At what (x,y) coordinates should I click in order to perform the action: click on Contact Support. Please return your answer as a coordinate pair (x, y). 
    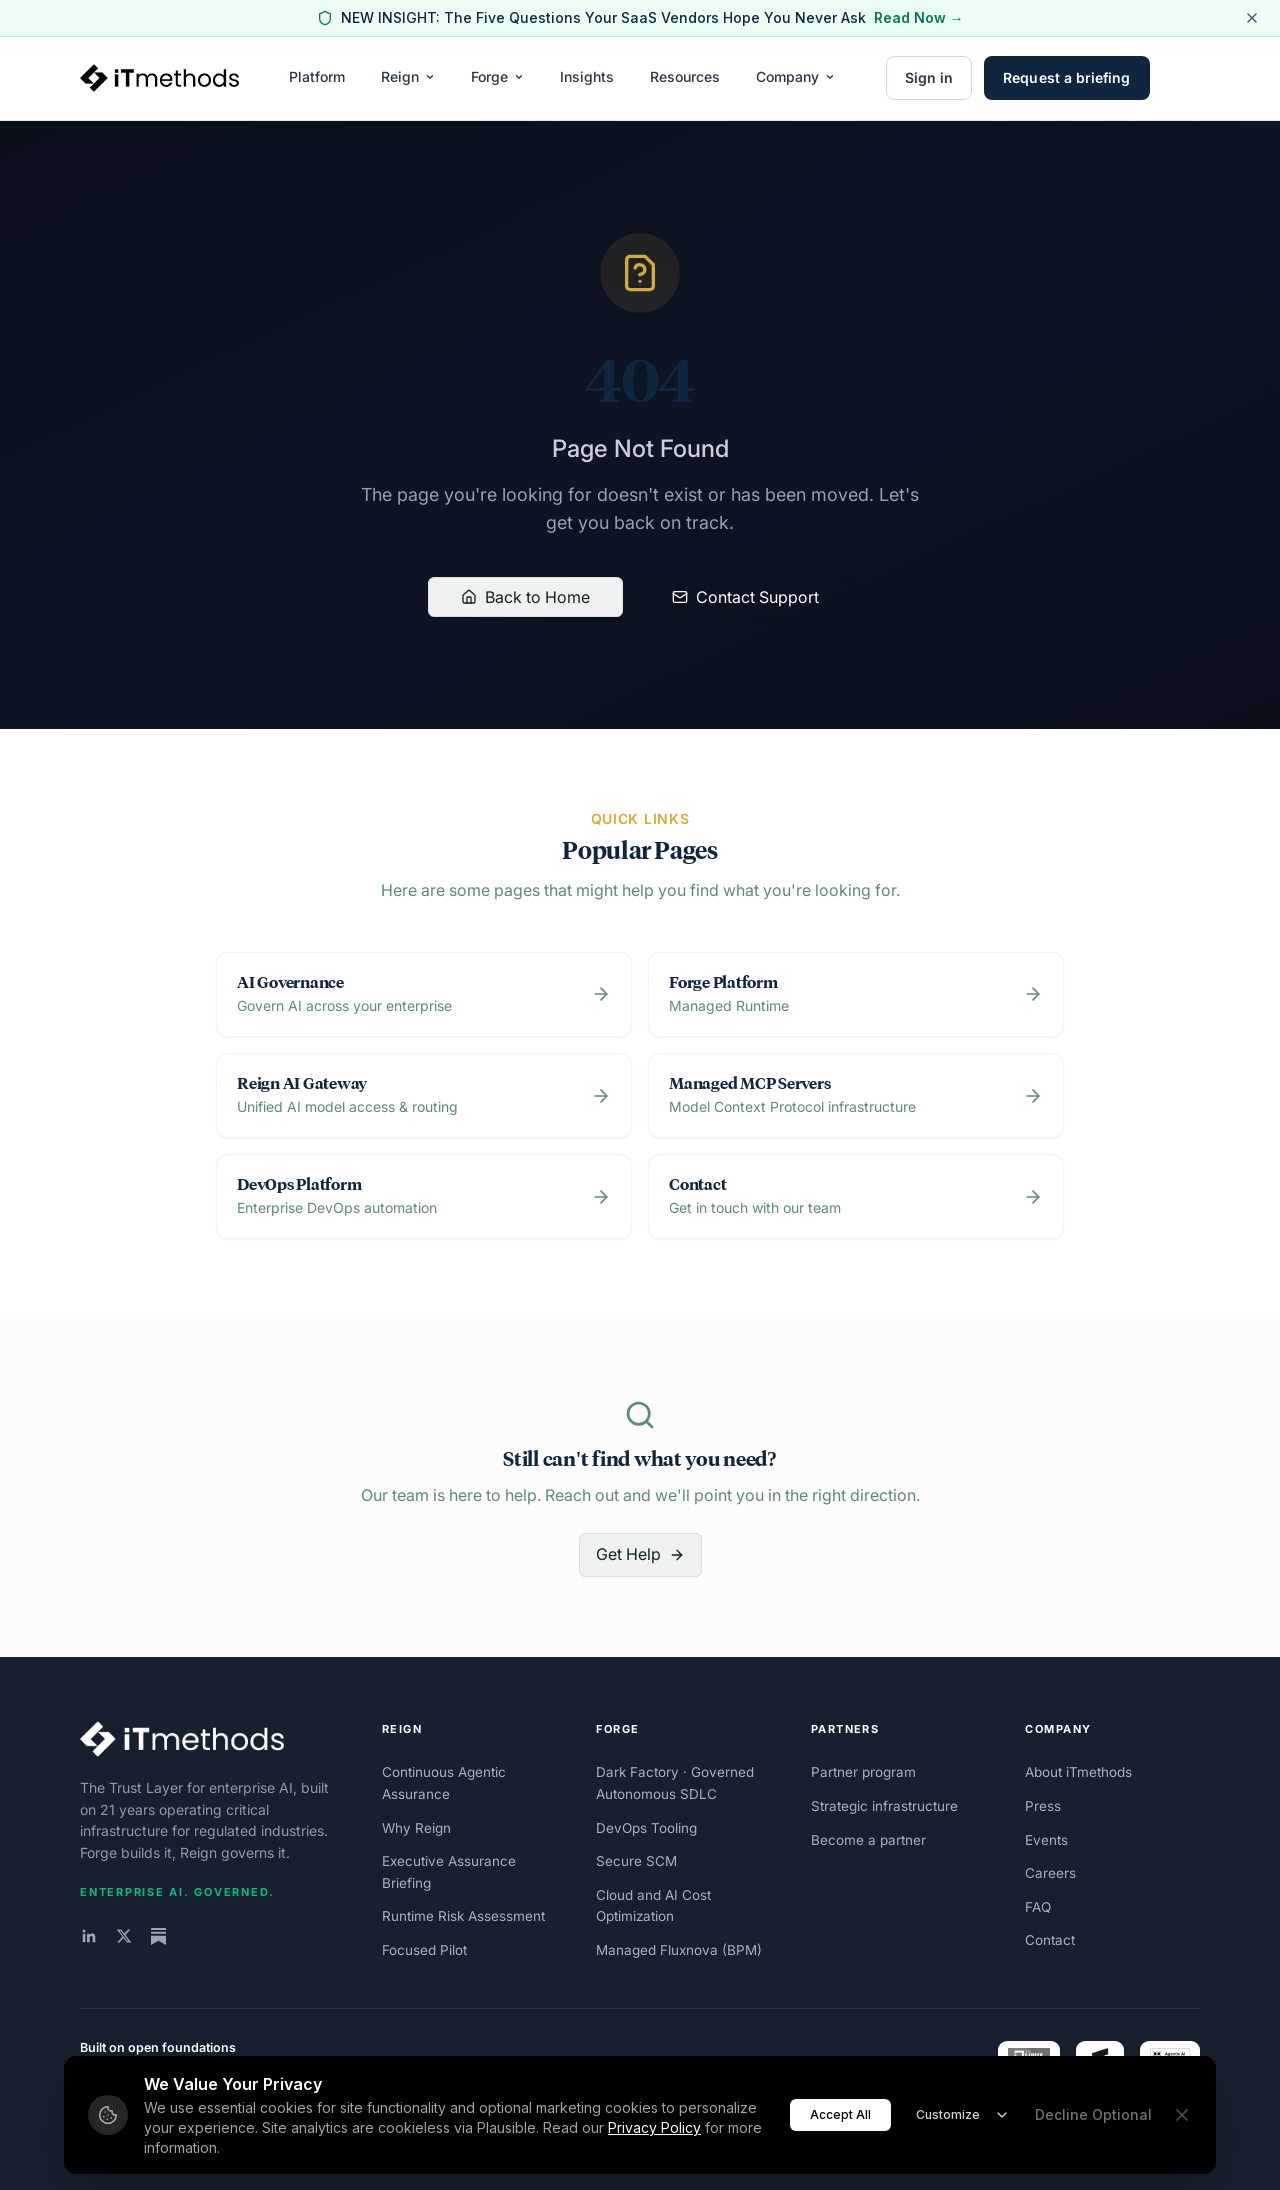
    Looking at the image, I should click on (745, 597).